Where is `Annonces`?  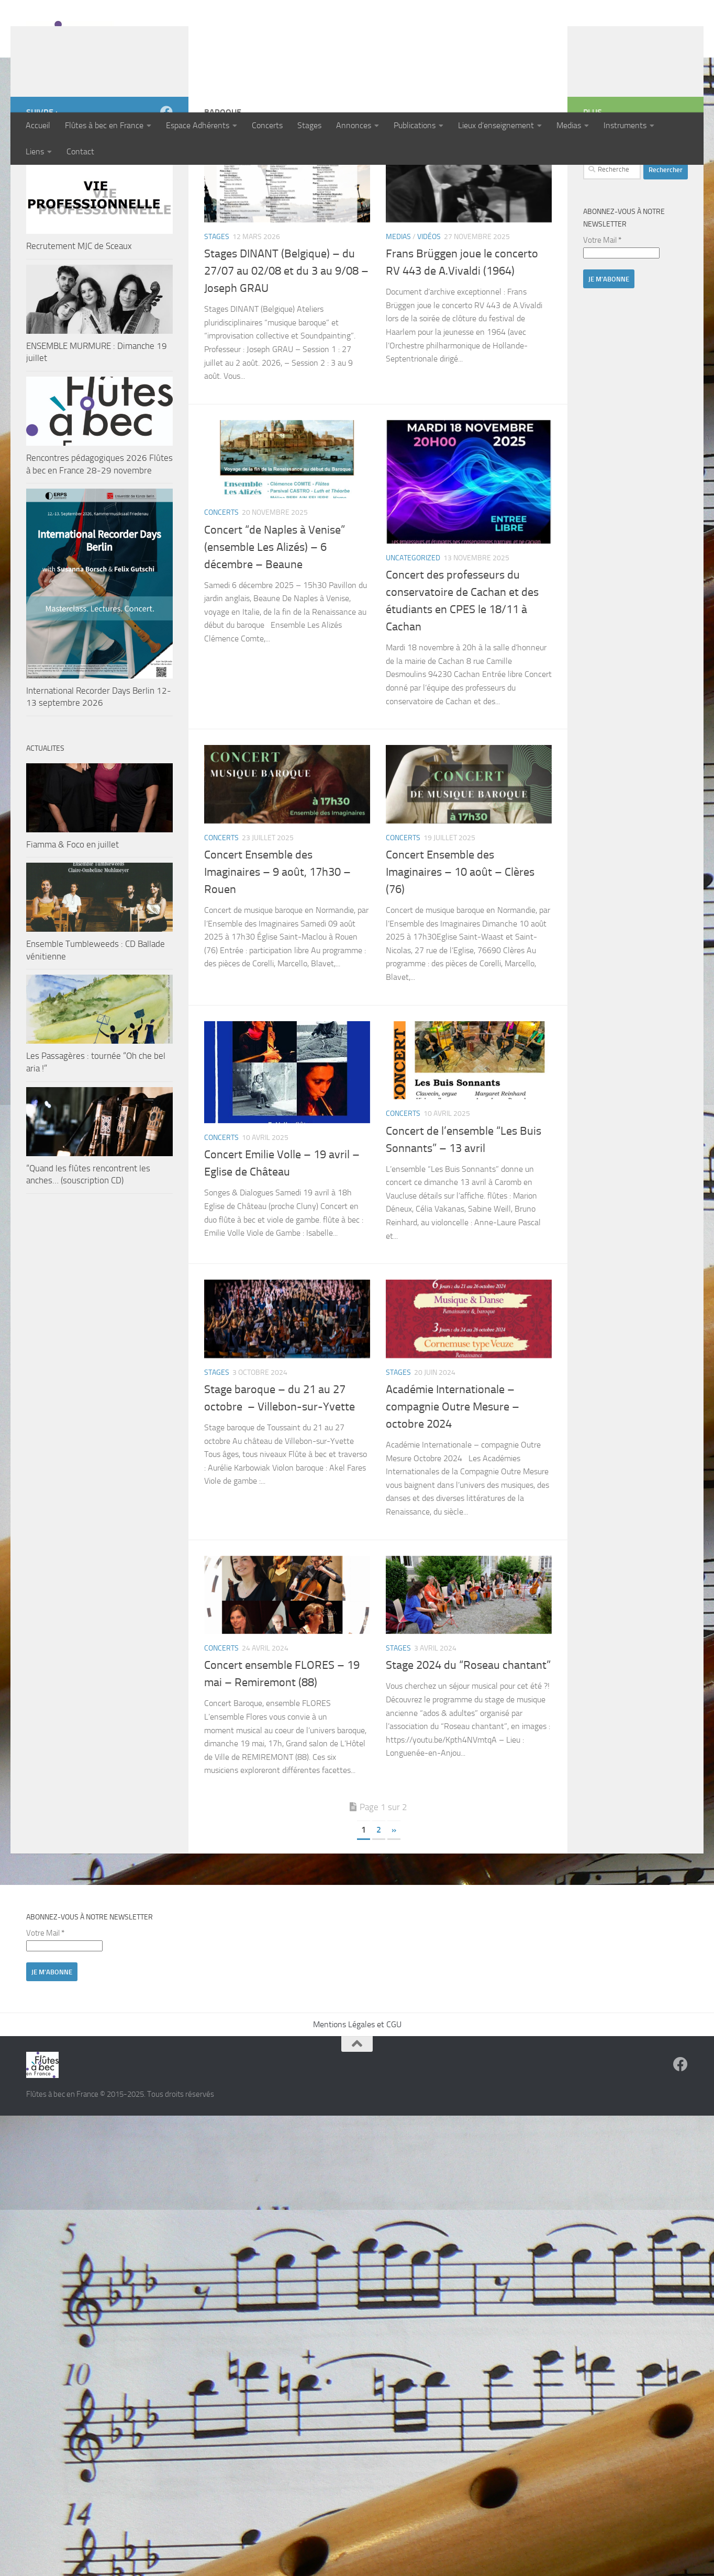 Annonces is located at coordinates (353, 125).